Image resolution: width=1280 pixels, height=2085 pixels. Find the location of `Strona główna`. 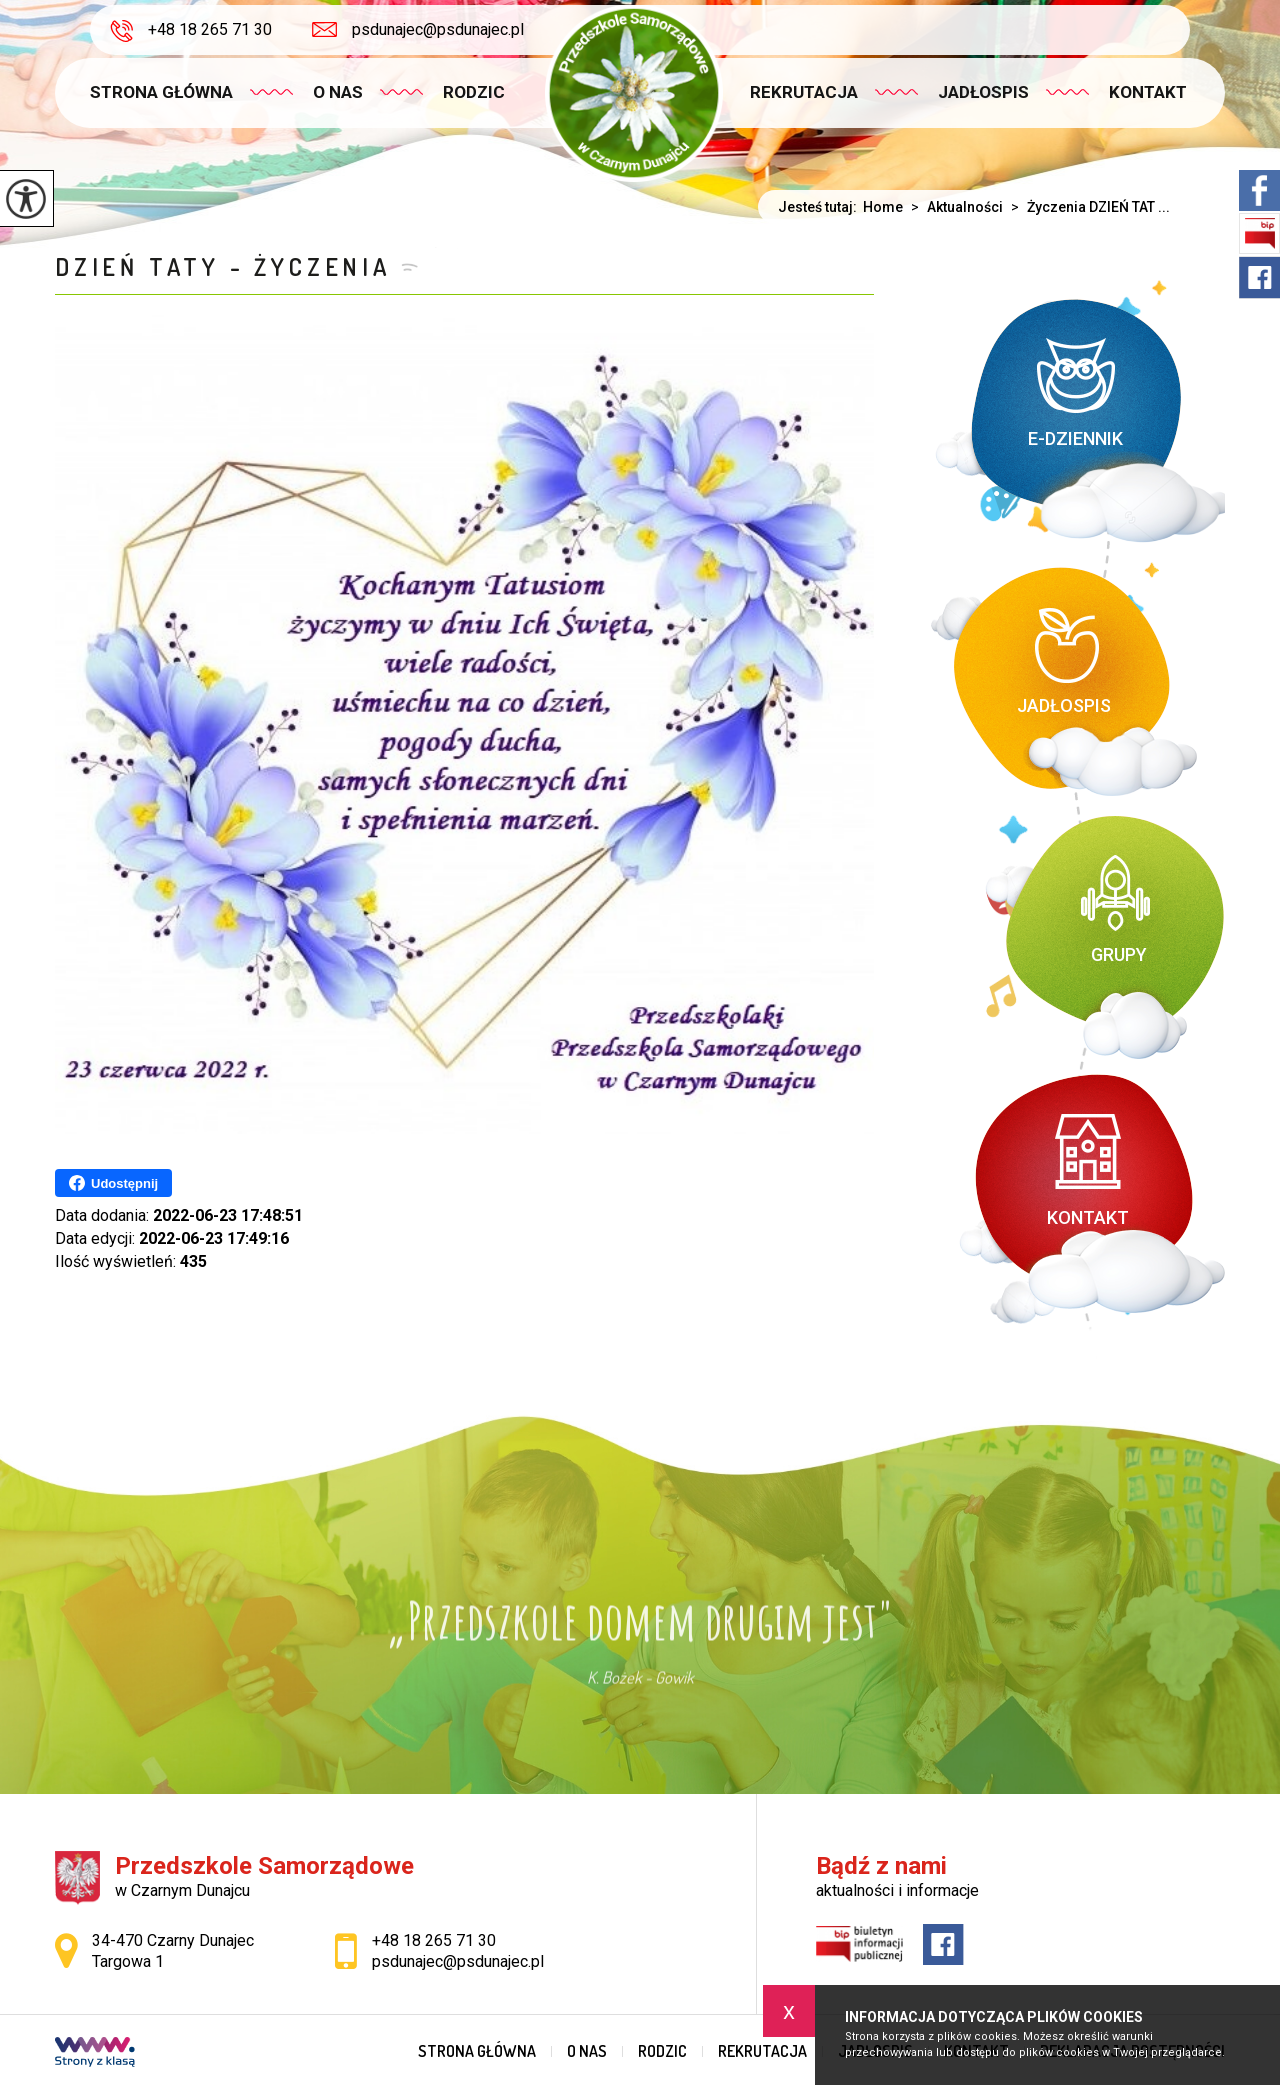

Strona główna is located at coordinates (161, 92).